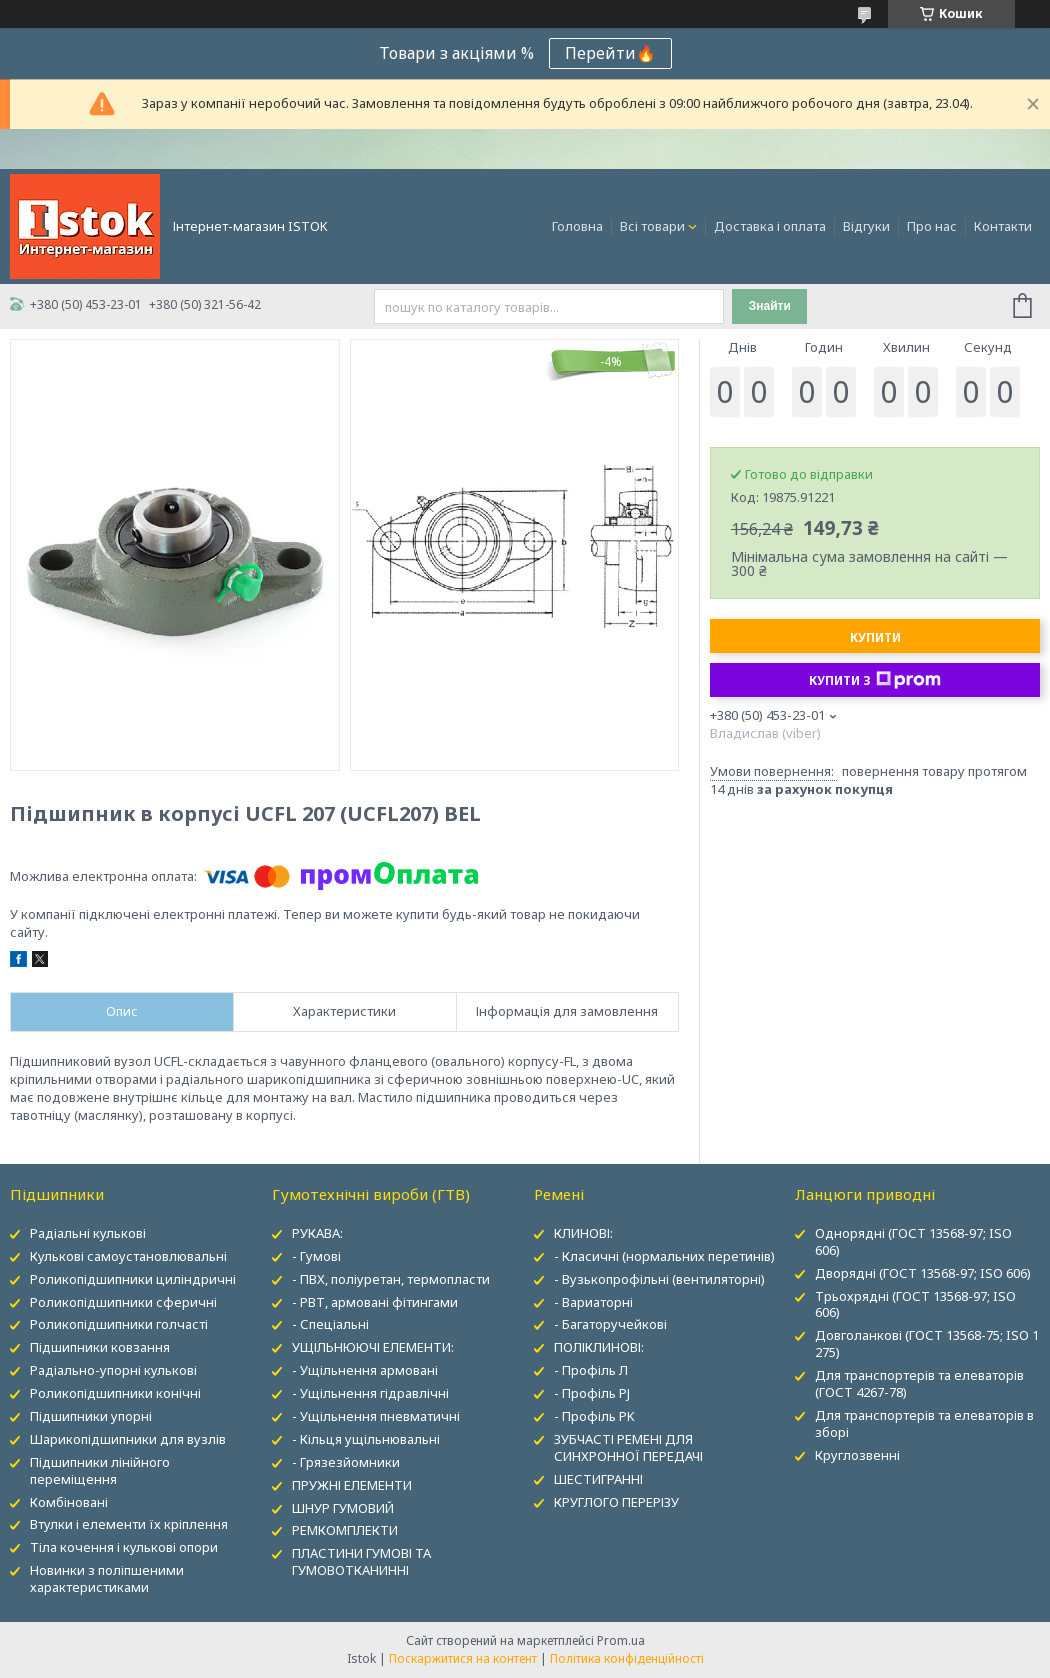 Image resolution: width=1050 pixels, height=1678 pixels. Describe the element at coordinates (616, 1502) in the screenshot. I see `КРУГЛОГО ПЕРЕРІЗУ` at that location.